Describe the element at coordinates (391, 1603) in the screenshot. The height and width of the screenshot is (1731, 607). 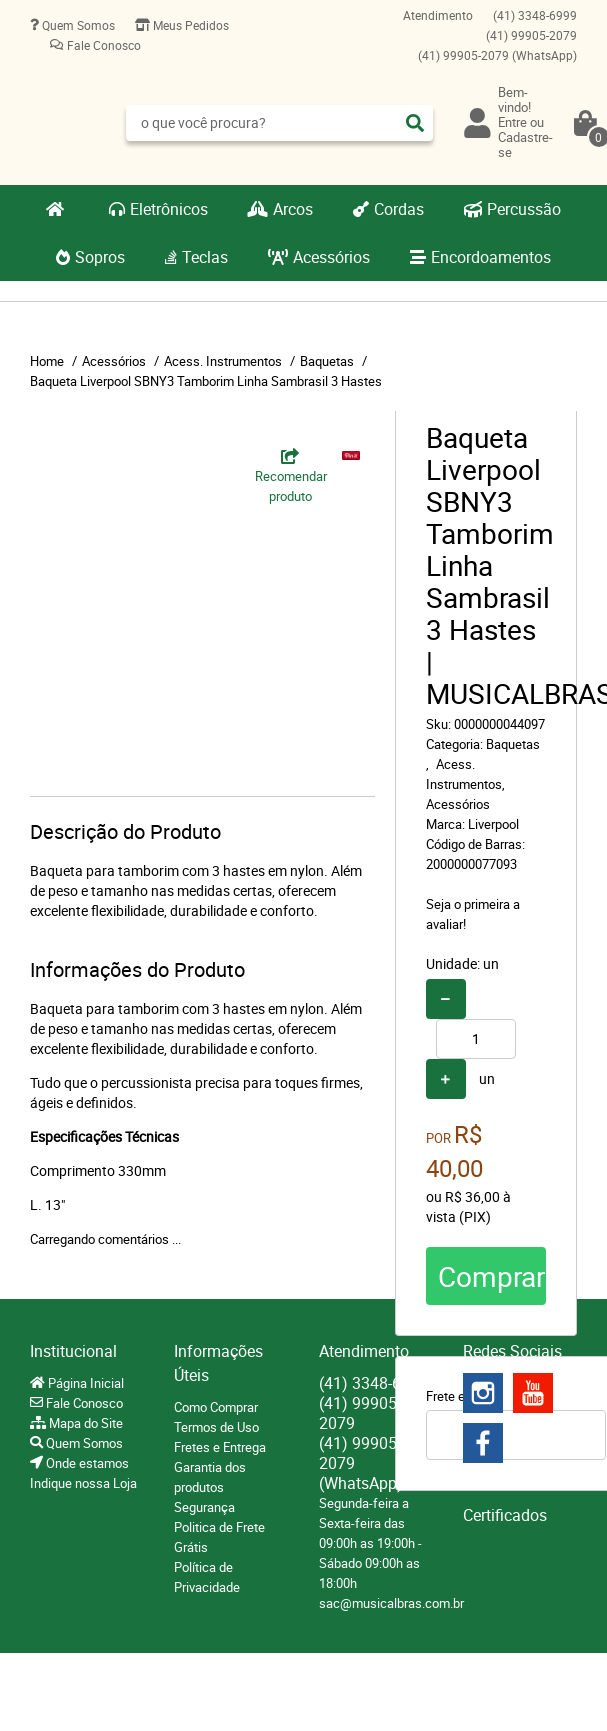
I see `sac@musicalbras.com.br` at that location.